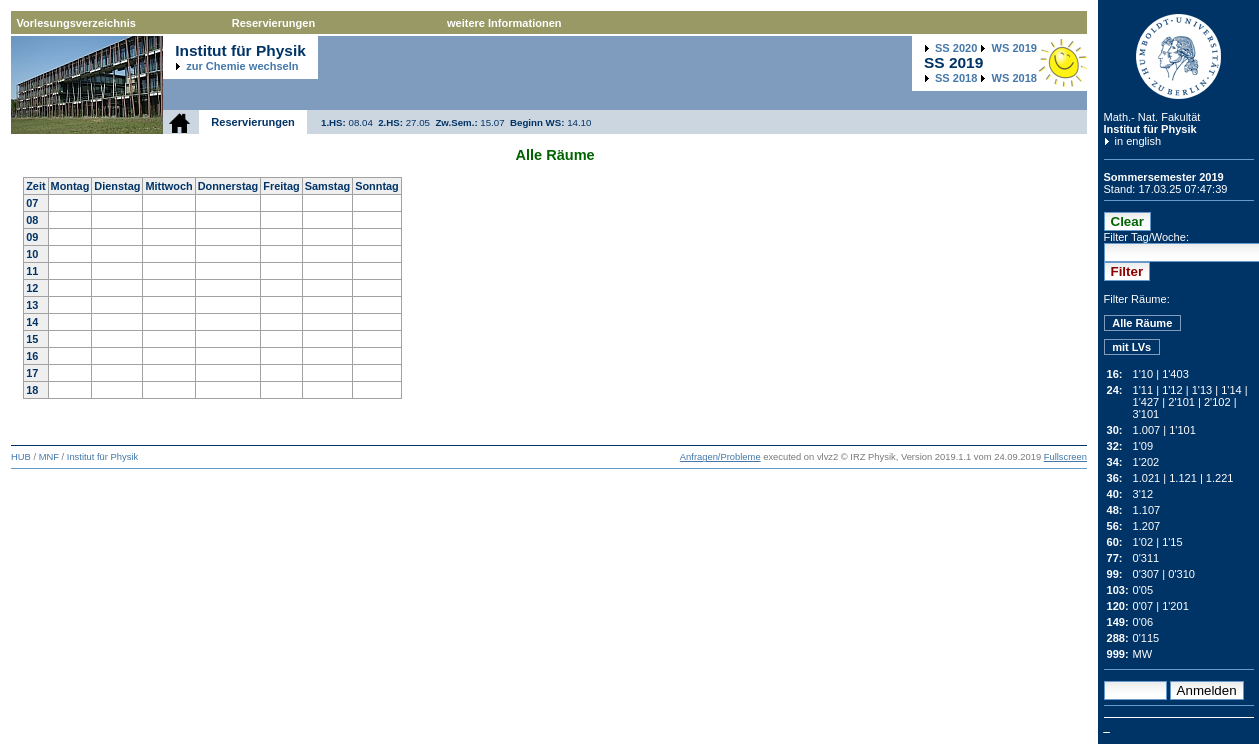 The image size is (1259, 744). Describe the element at coordinates (1143, 374) in the screenshot. I see `1'10` at that location.